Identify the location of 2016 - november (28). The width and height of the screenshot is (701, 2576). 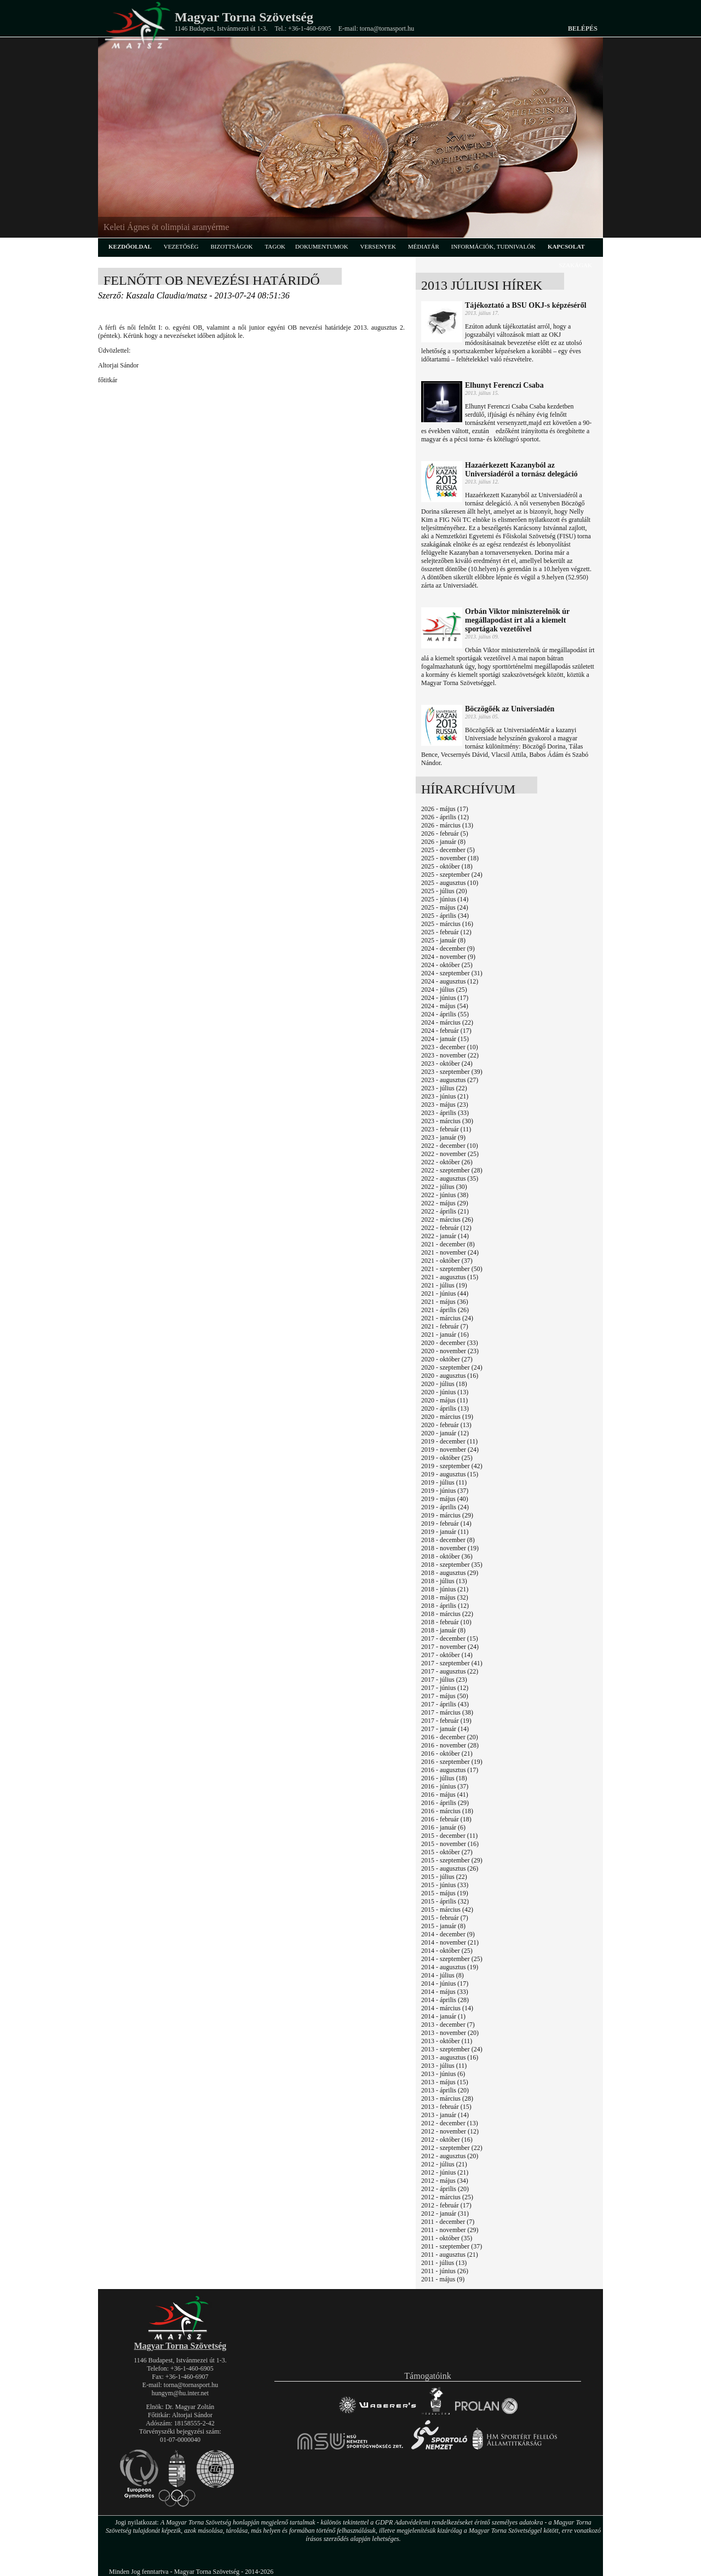
(450, 1745).